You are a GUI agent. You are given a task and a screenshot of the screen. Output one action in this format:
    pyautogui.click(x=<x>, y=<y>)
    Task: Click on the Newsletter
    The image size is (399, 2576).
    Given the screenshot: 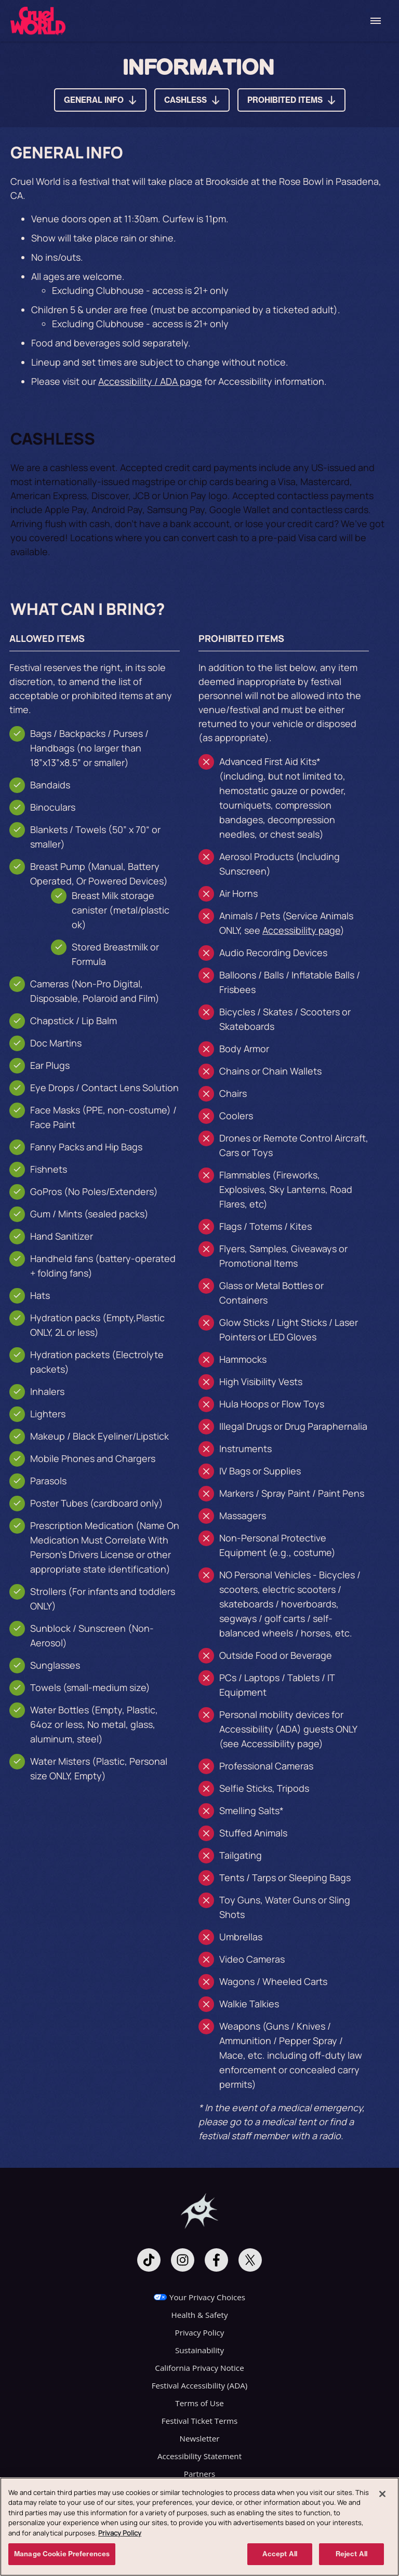 What is the action you would take?
    pyautogui.click(x=200, y=2438)
    